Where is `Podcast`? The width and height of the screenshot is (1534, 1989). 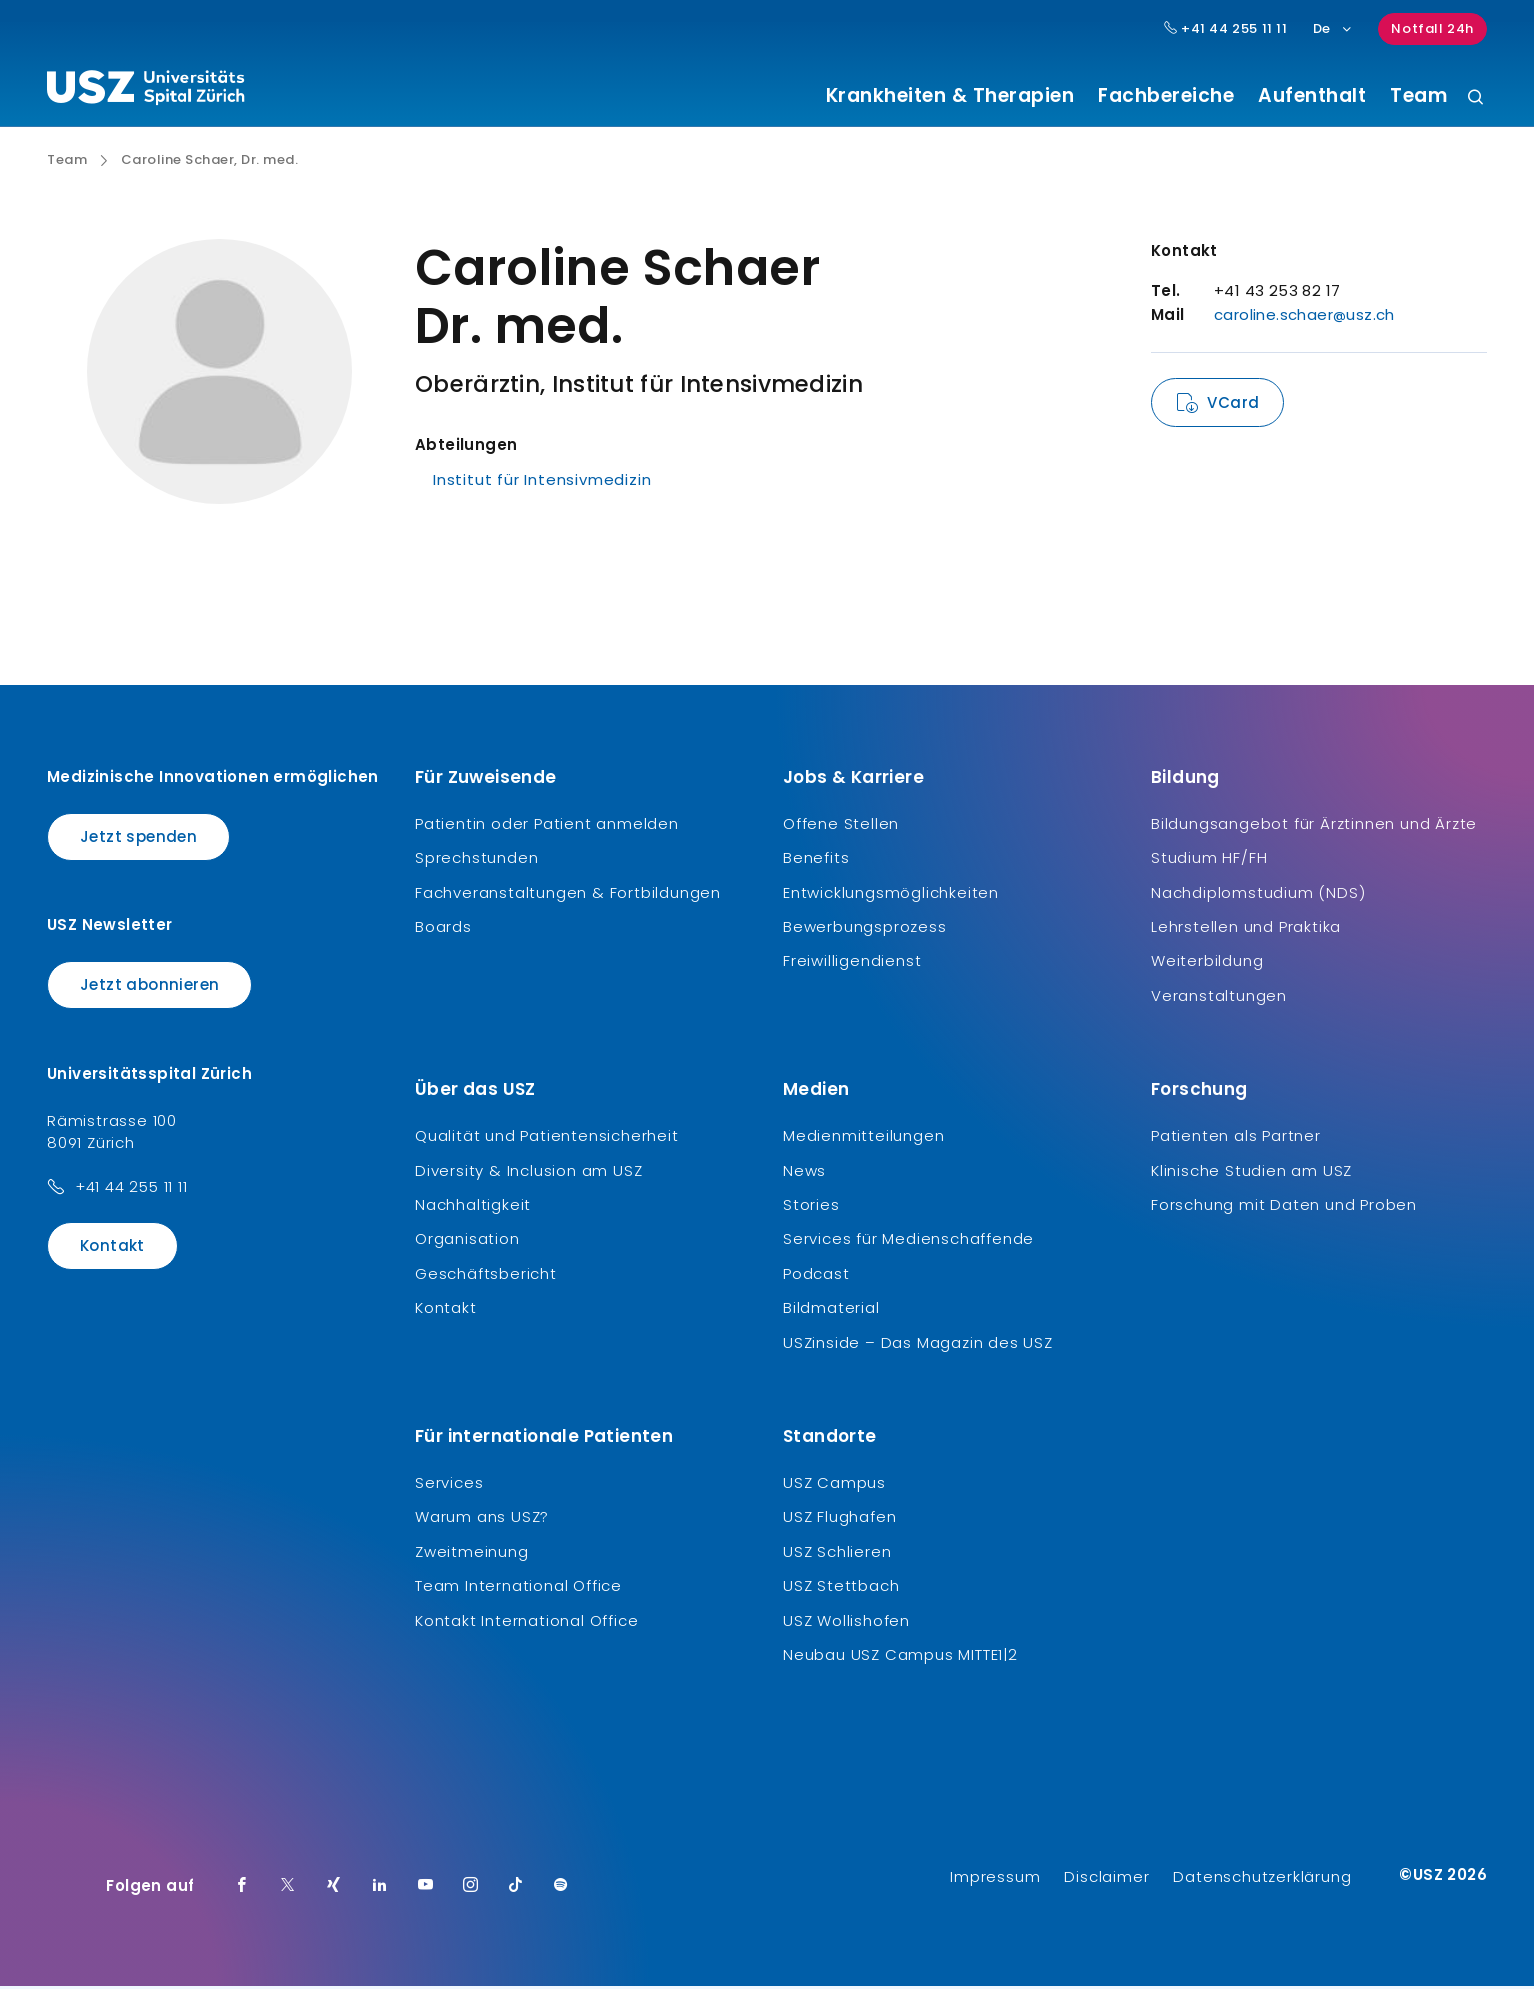 Podcast is located at coordinates (816, 1275).